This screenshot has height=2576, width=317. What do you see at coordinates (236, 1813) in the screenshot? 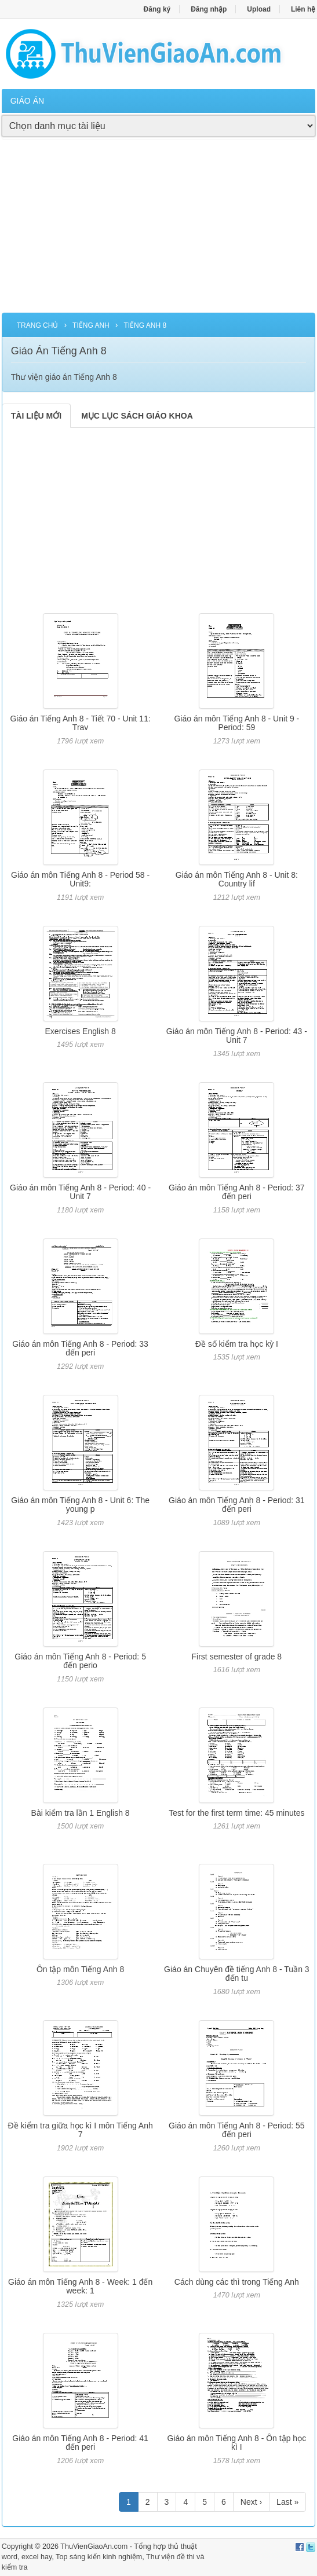
I see `Test for the first term time: 45 minutes` at bounding box center [236, 1813].